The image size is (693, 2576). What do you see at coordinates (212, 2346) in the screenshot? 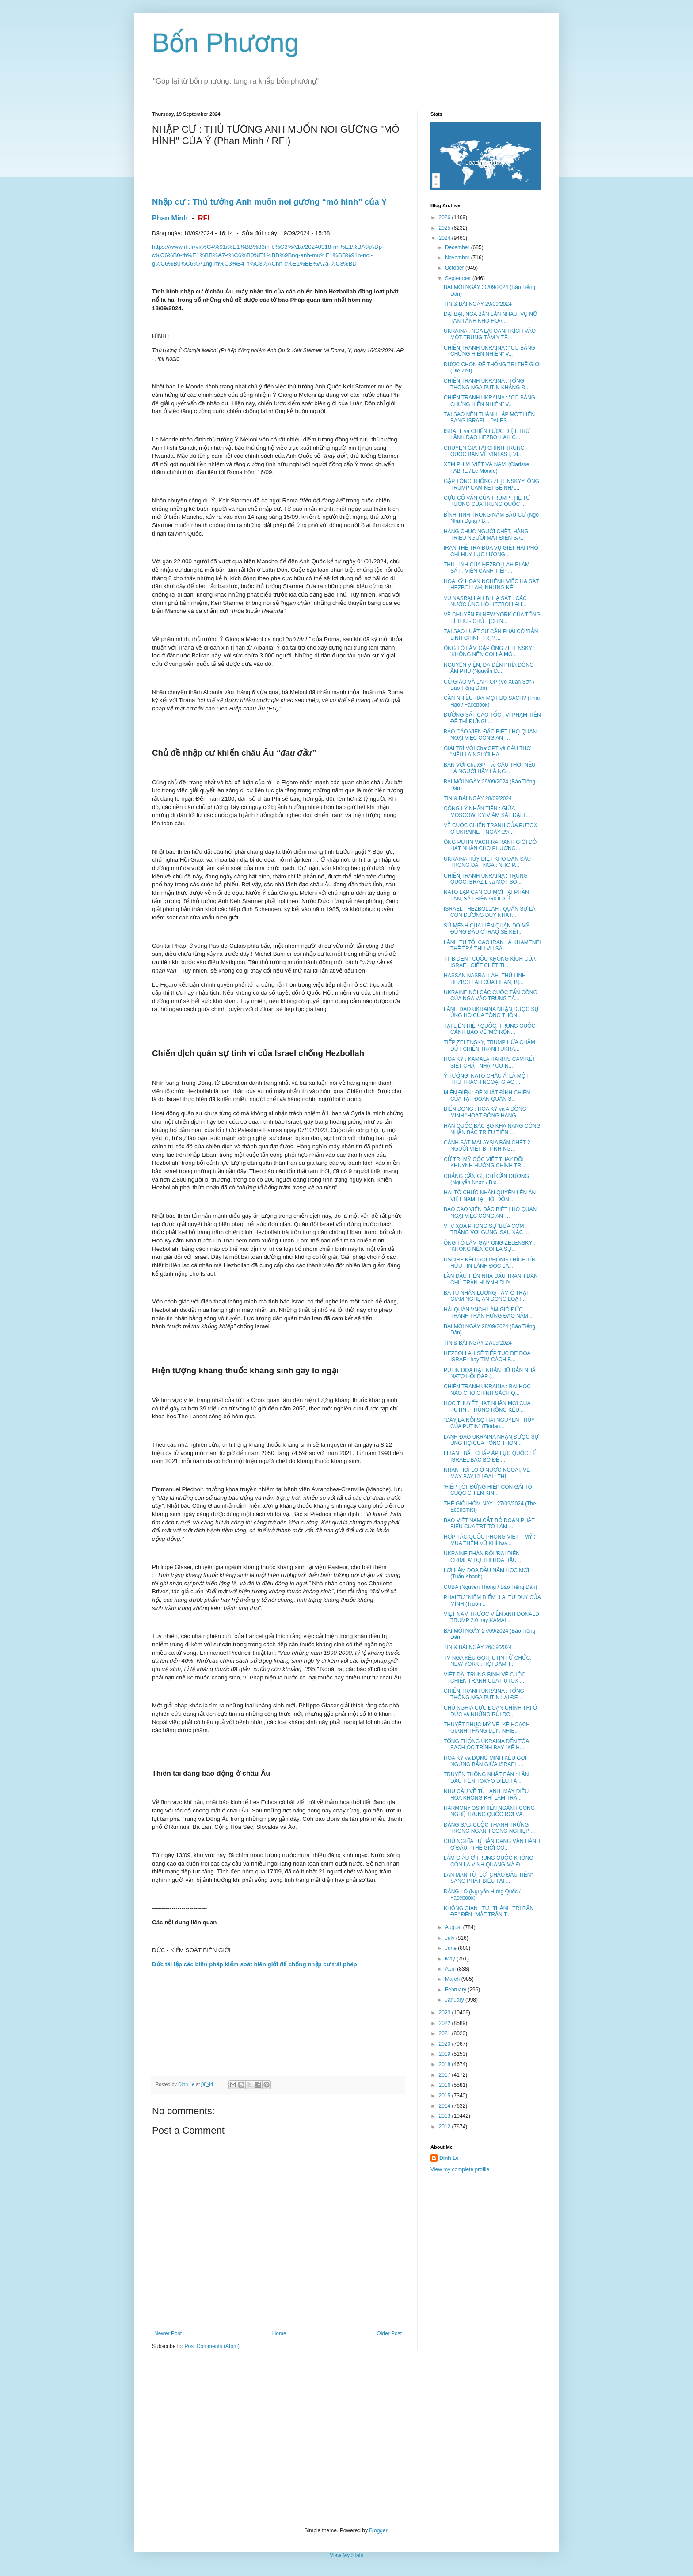
I see `Post Comments (Atom)` at bounding box center [212, 2346].